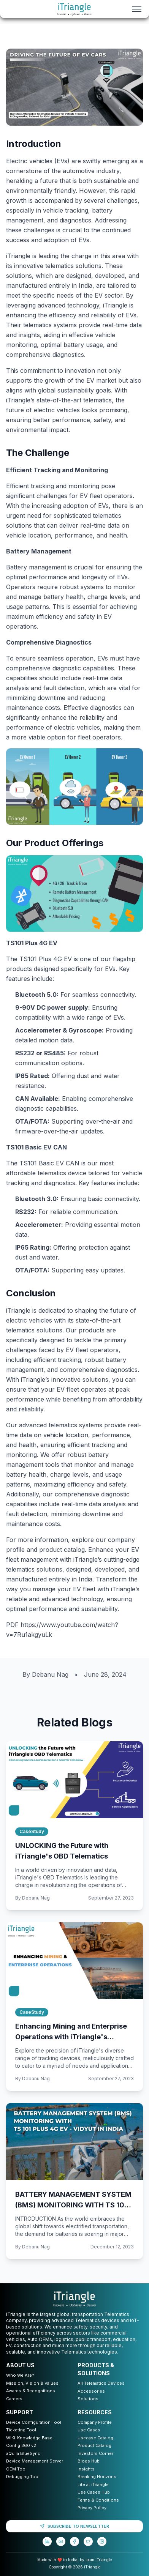 The height and width of the screenshot is (2576, 149). What do you see at coordinates (97, 2476) in the screenshot?
I see `Breaking Horizons` at bounding box center [97, 2476].